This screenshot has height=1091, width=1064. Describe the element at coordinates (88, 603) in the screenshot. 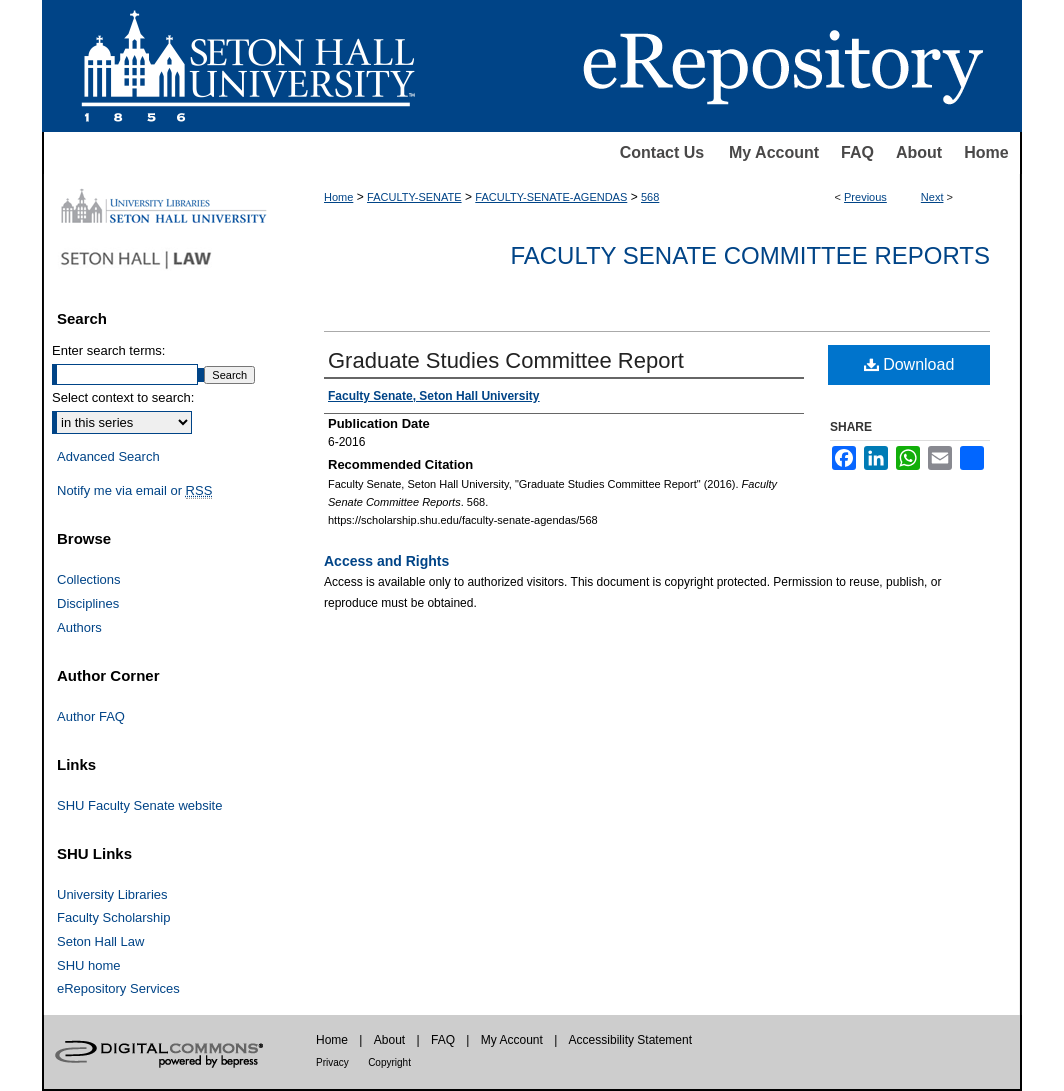

I see `Disciplines` at that location.